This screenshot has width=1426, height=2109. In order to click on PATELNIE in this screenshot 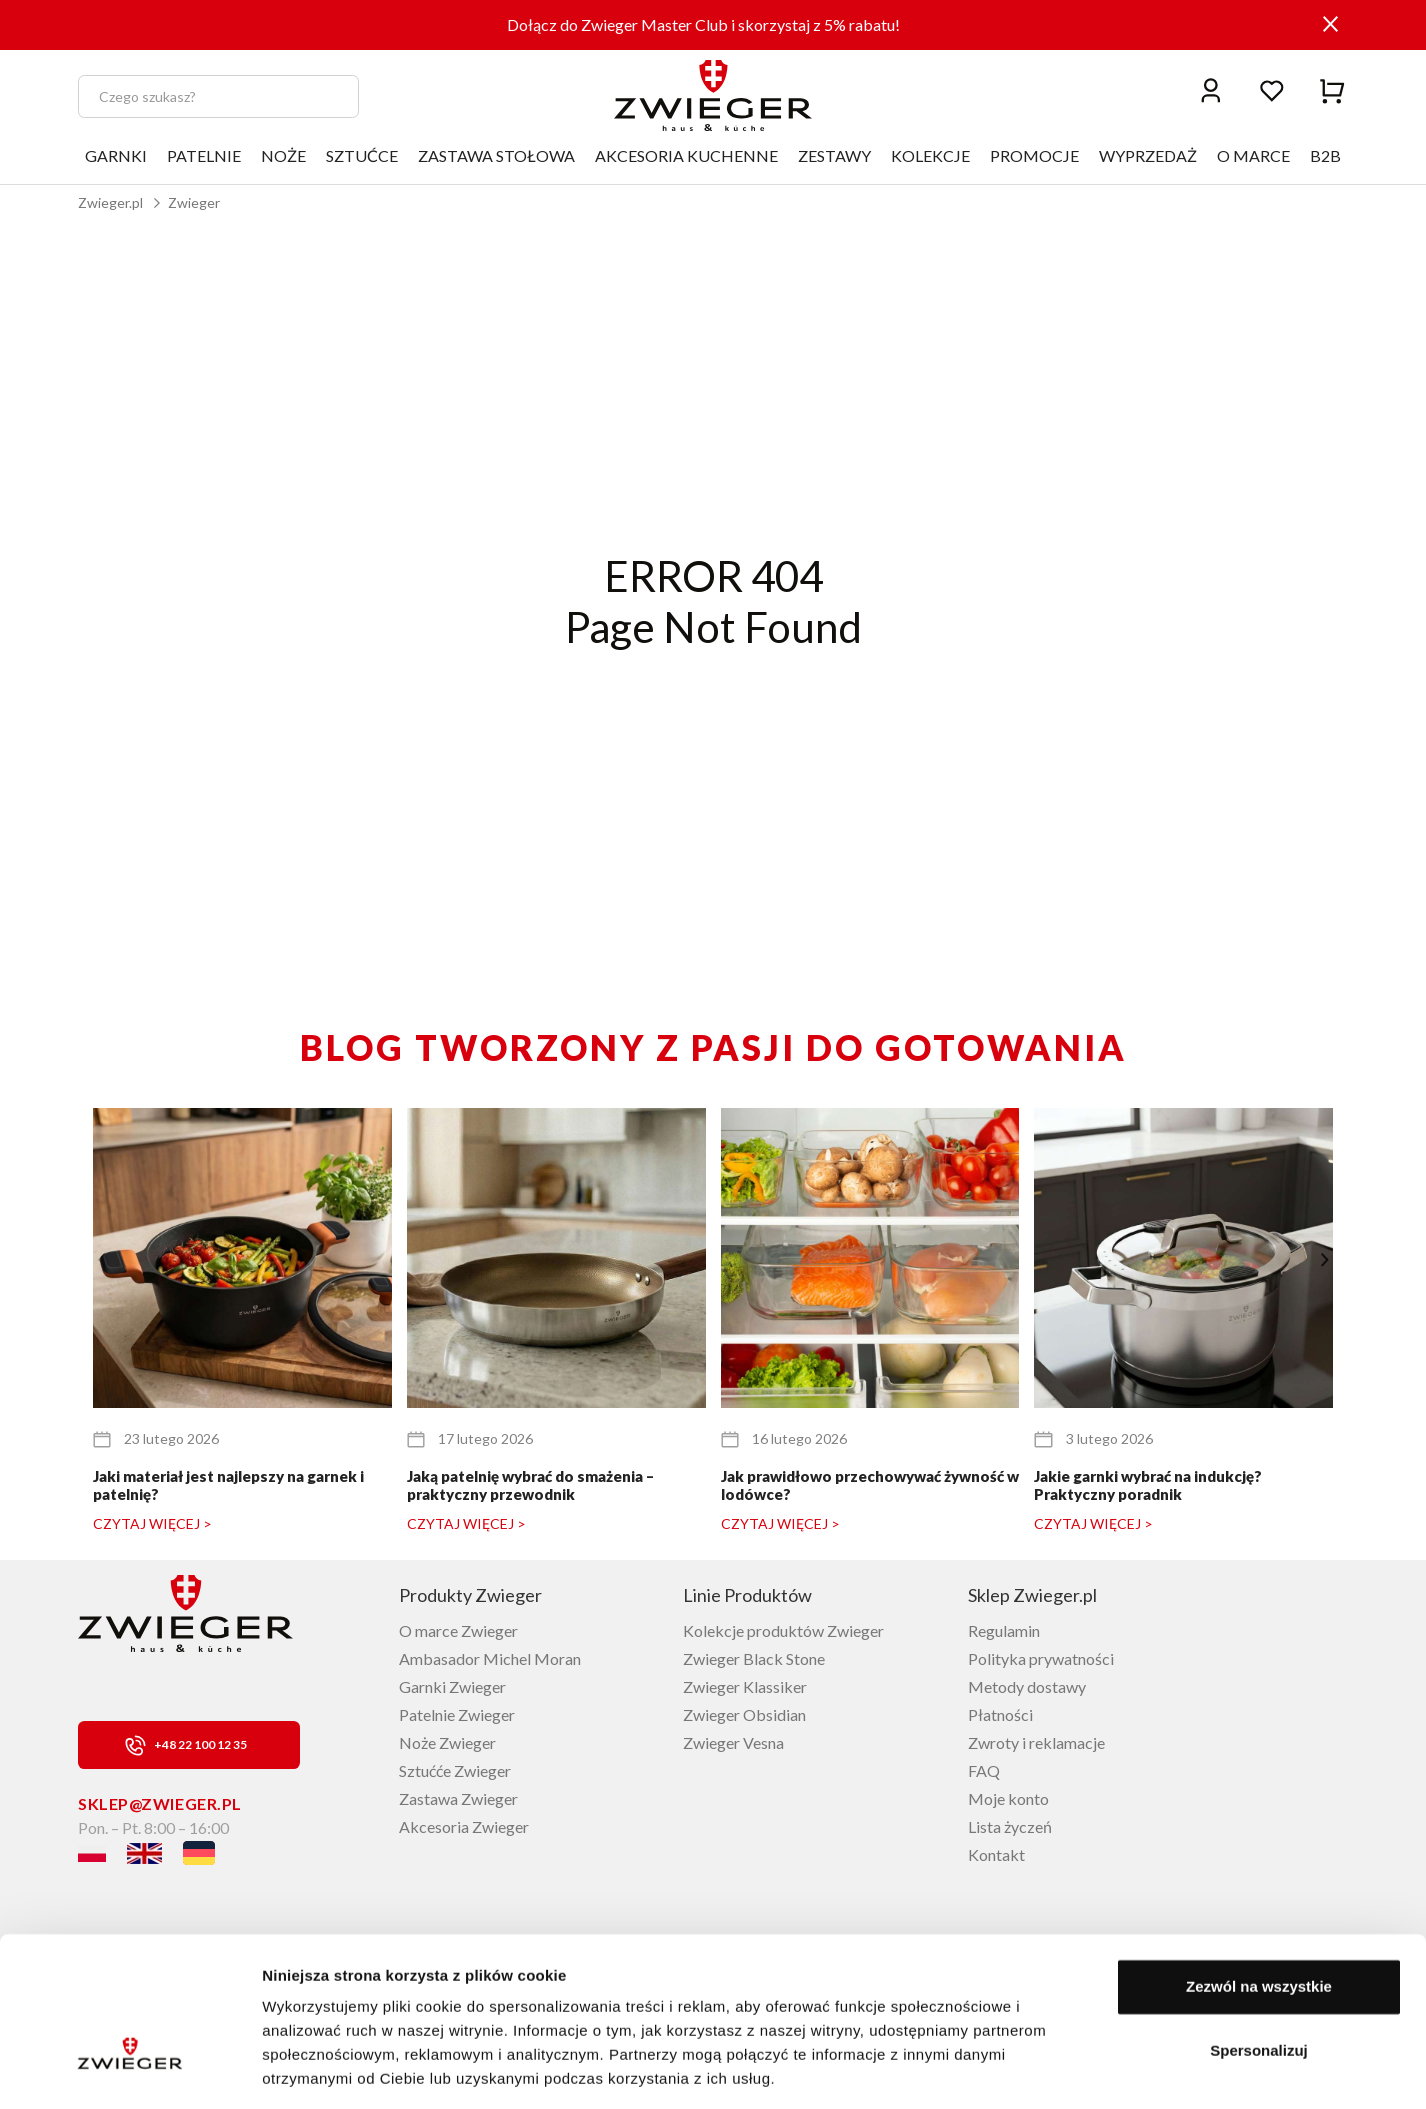, I will do `click(204, 155)`.